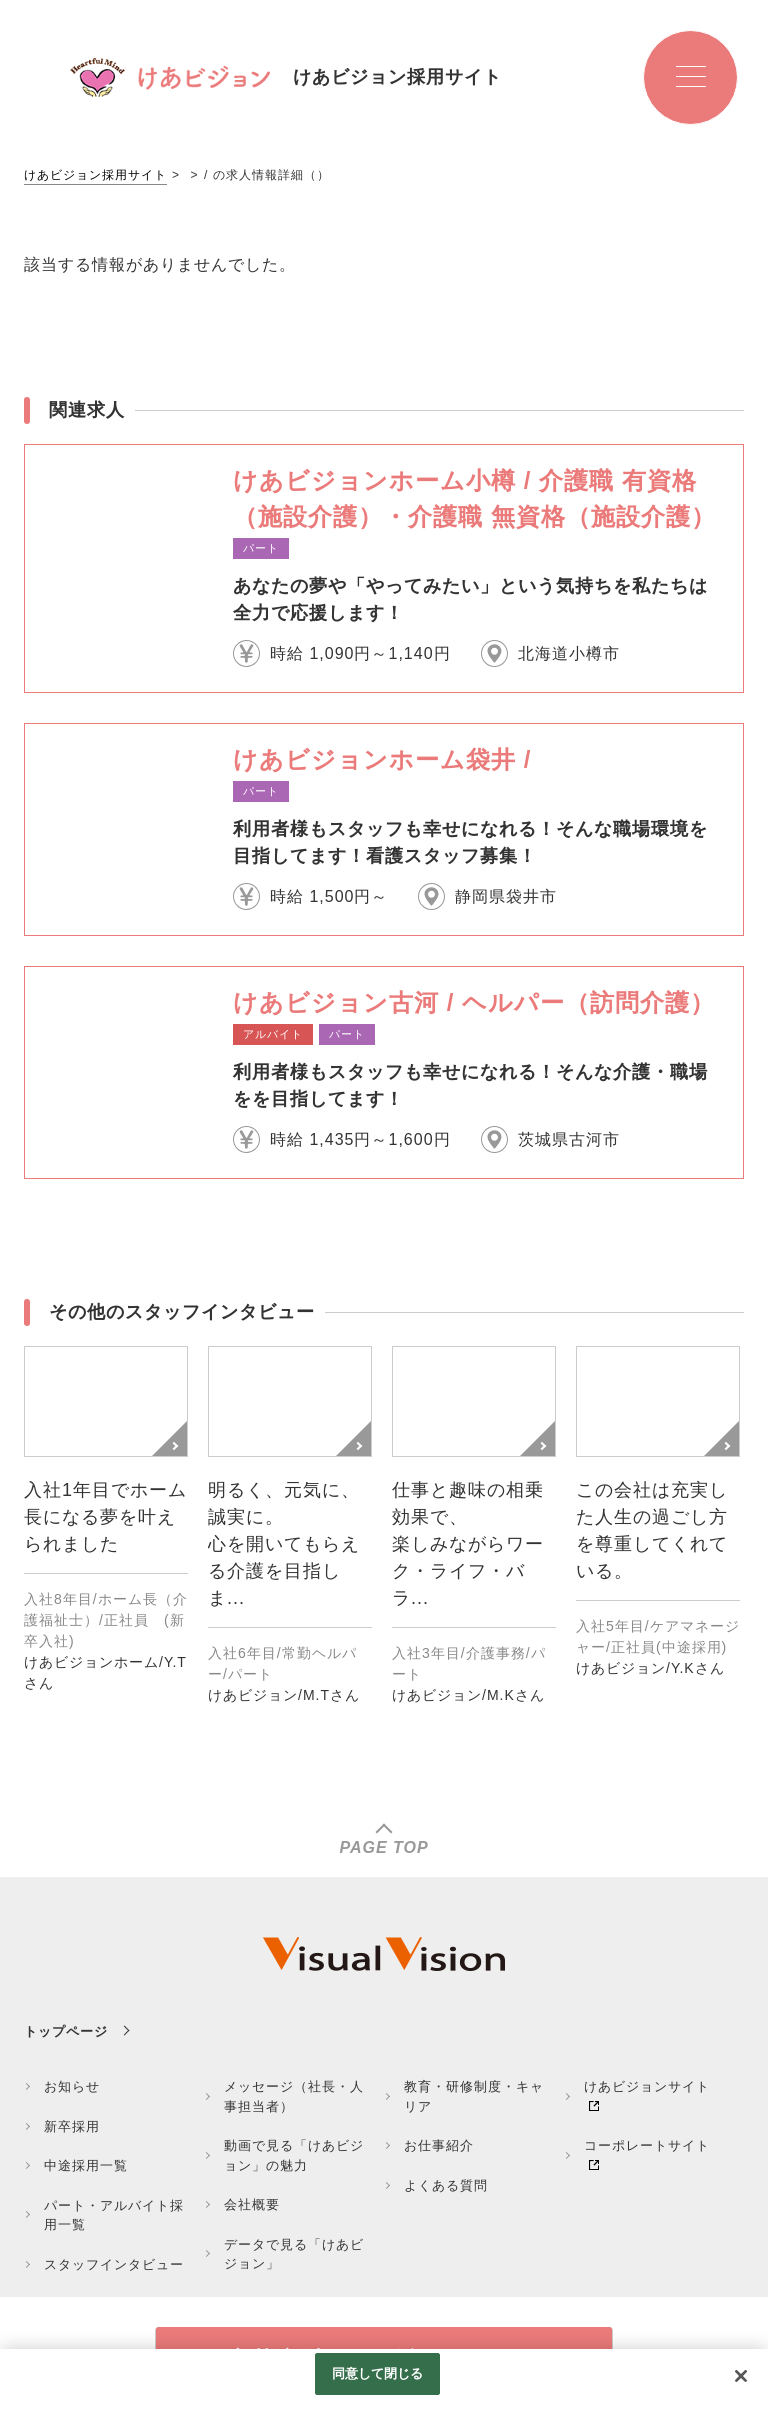 This screenshot has height=2425, width=768. What do you see at coordinates (439, 2145) in the screenshot?
I see `お仕事紹介` at bounding box center [439, 2145].